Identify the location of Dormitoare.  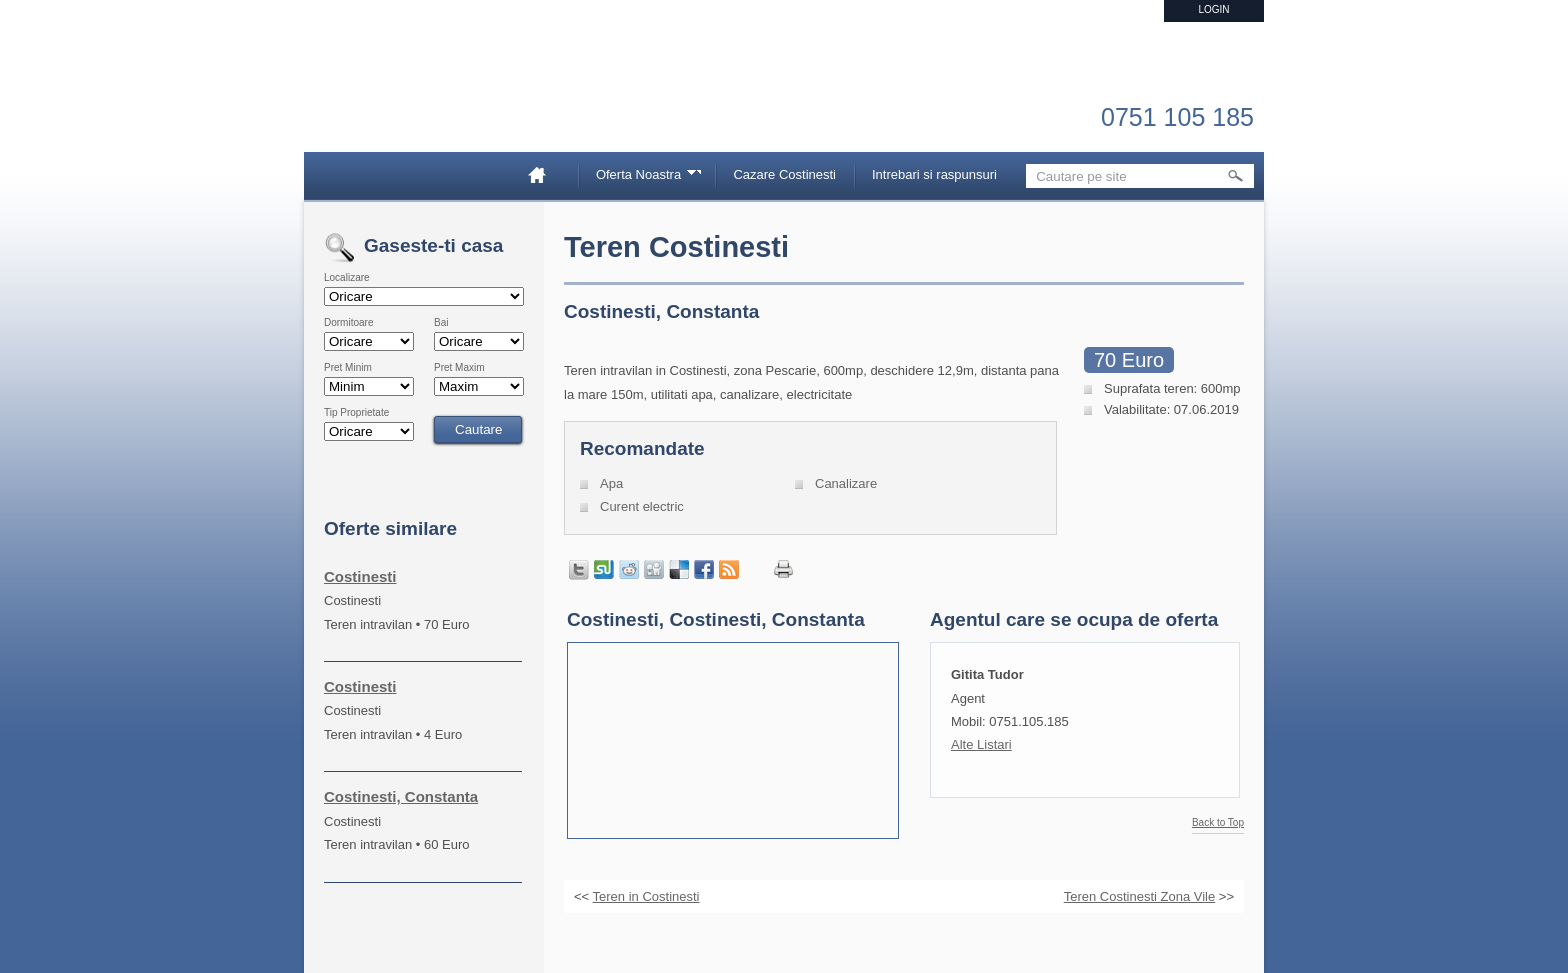
(348, 323).